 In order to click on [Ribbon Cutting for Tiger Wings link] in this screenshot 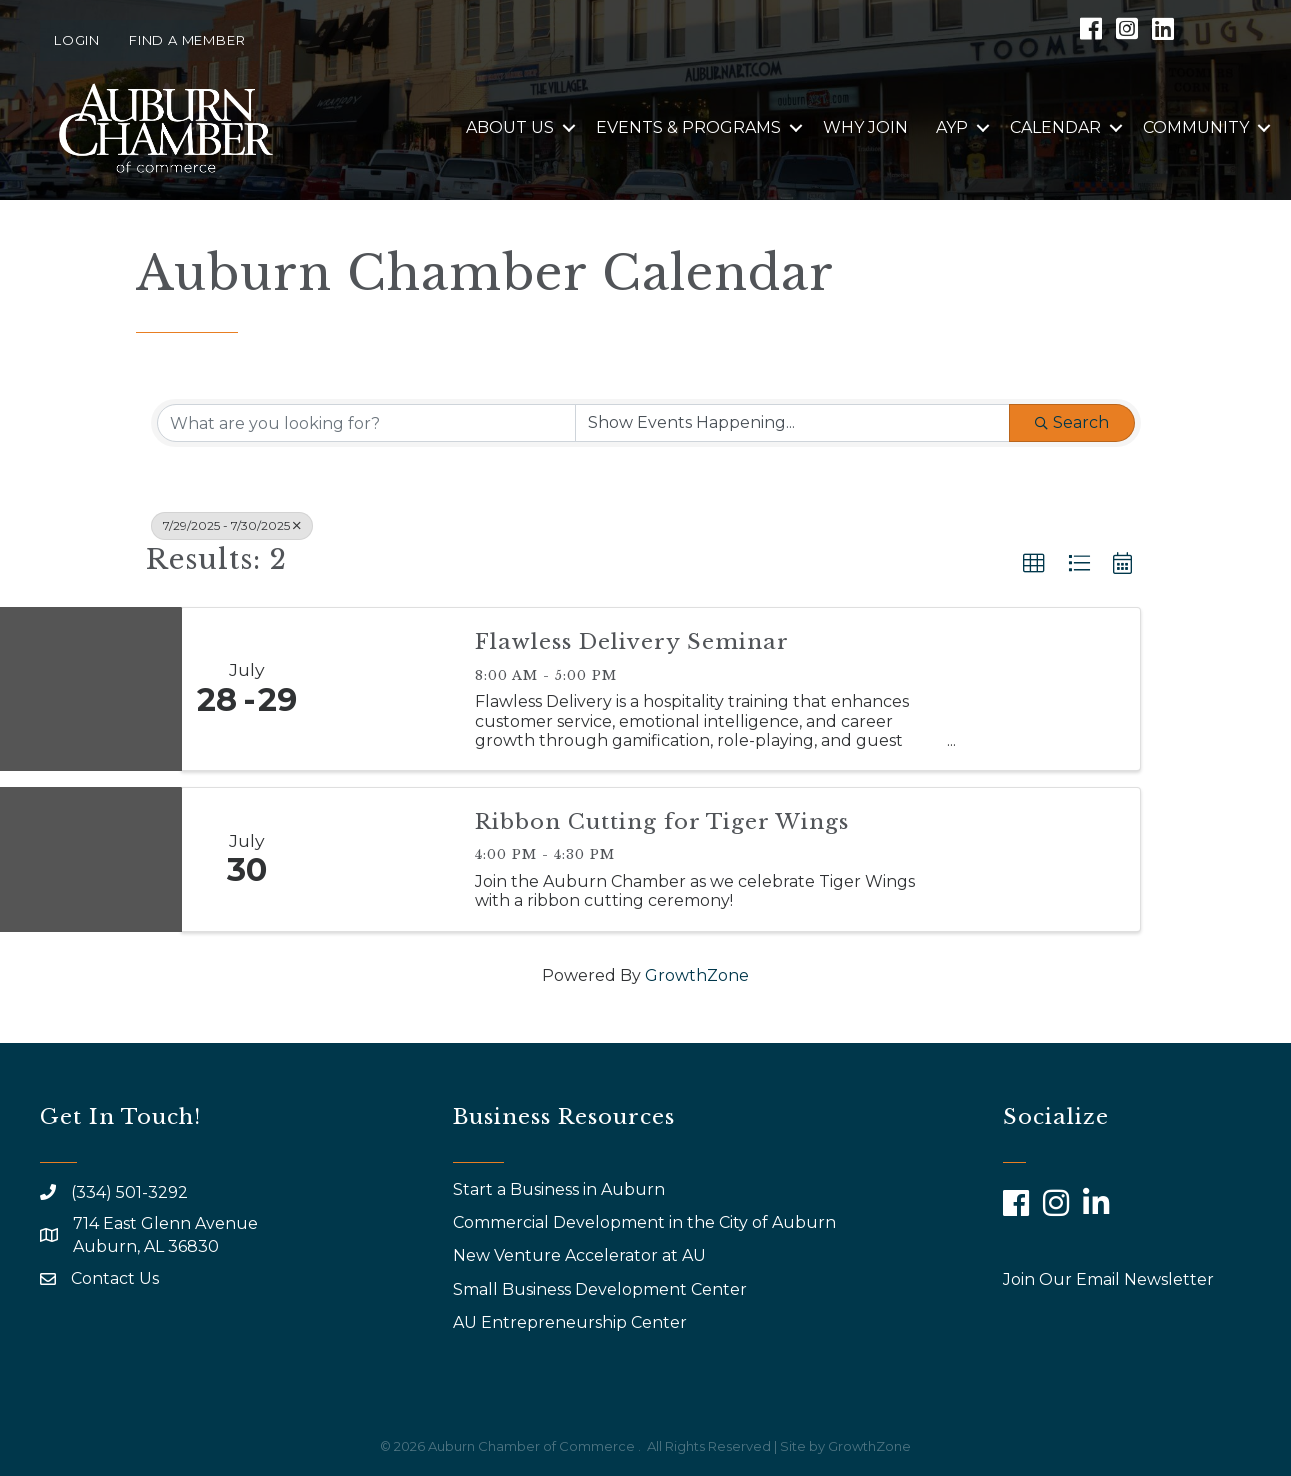, I will do `click(384, 859)`.